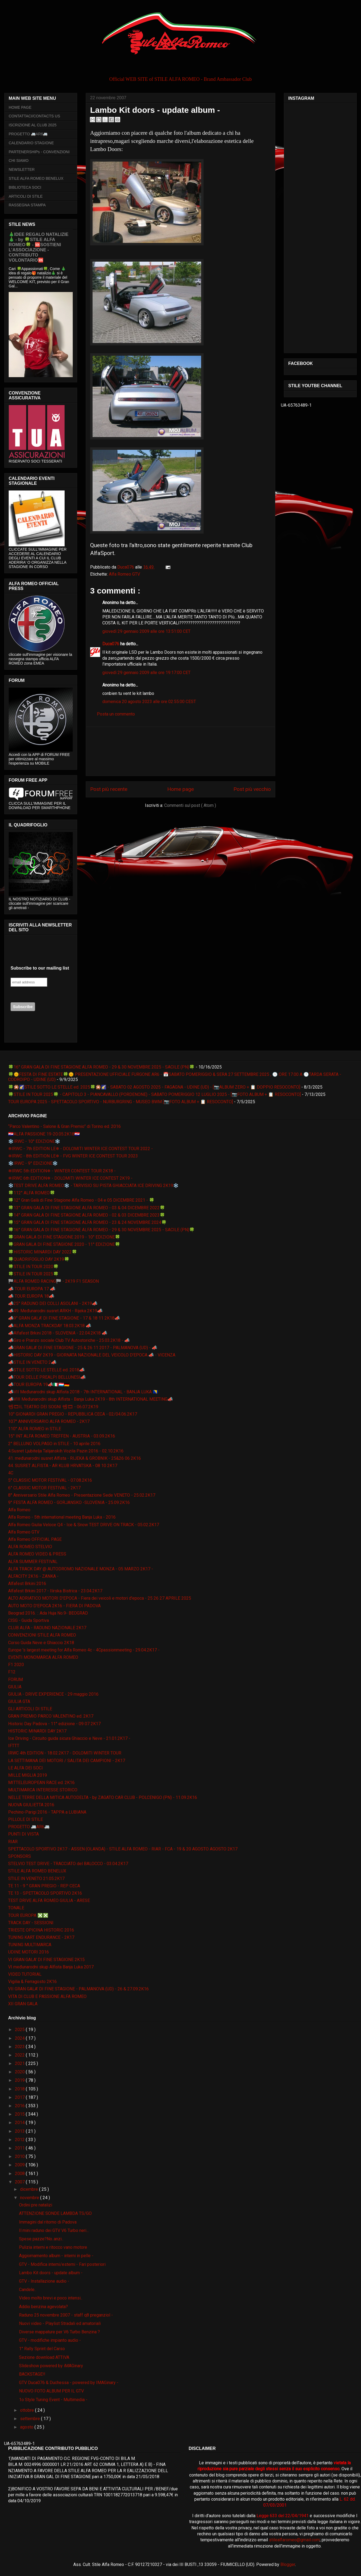 This screenshot has height=2576, width=361. What do you see at coordinates (80, 1568) in the screenshot?
I see `ALFA TRACK DAY @ AUTODROMO NAZIONALE MONZA - 05 MARZO 2K17 -` at bounding box center [80, 1568].